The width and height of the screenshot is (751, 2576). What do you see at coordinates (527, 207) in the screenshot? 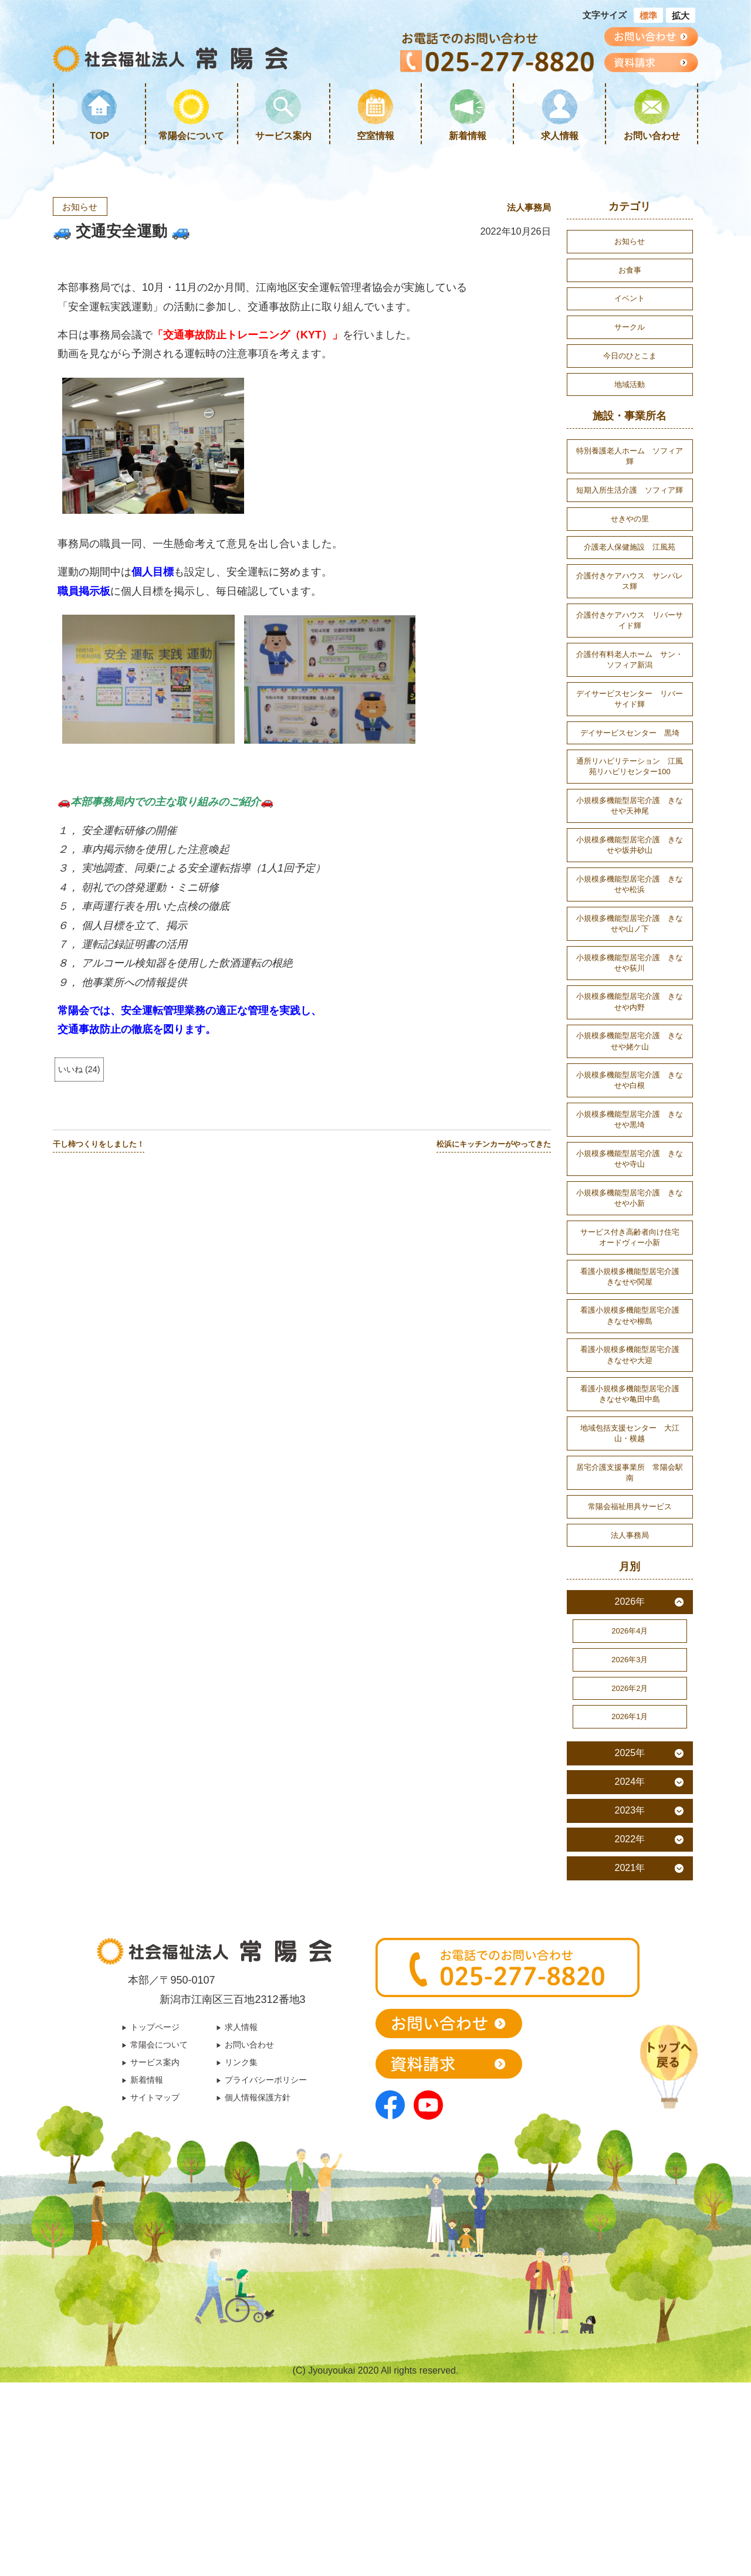
I see `法人事務局` at bounding box center [527, 207].